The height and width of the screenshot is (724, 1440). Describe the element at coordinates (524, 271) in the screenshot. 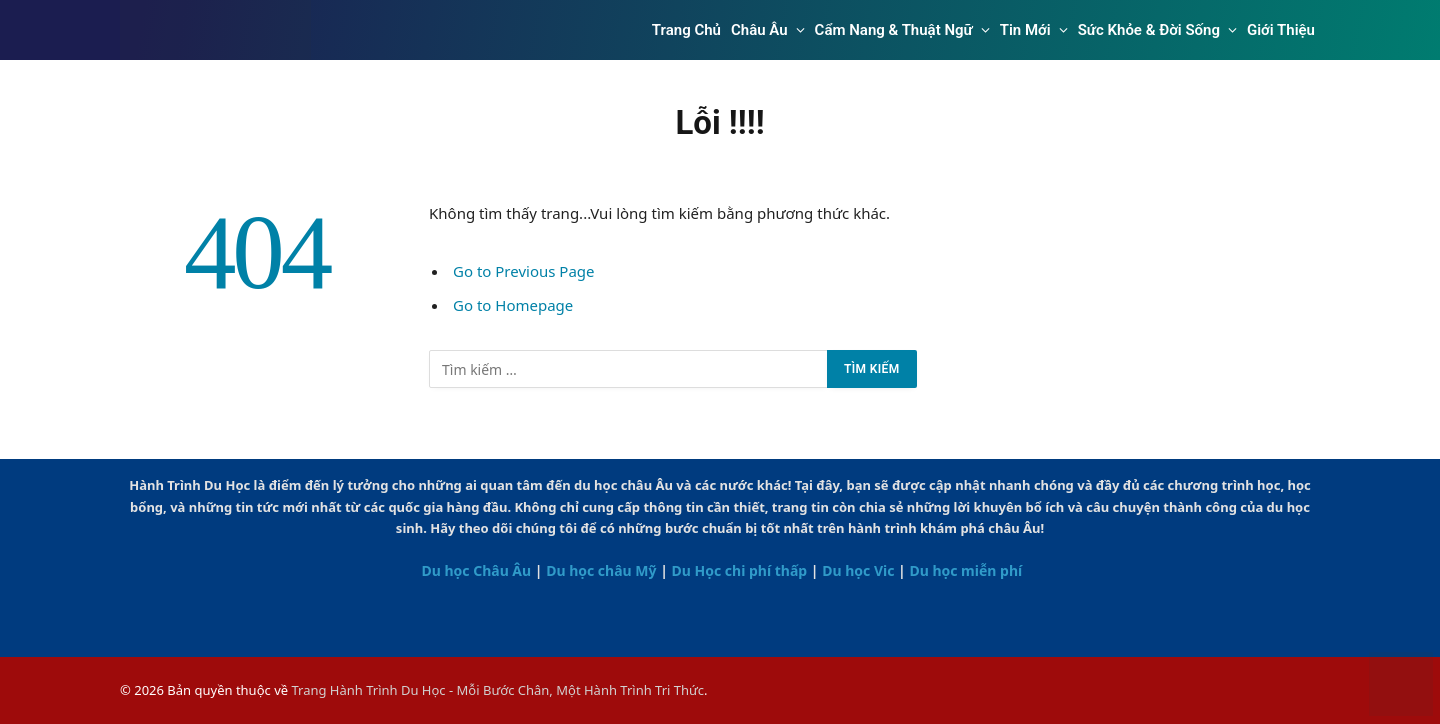

I see `Go to Previous Page` at that location.